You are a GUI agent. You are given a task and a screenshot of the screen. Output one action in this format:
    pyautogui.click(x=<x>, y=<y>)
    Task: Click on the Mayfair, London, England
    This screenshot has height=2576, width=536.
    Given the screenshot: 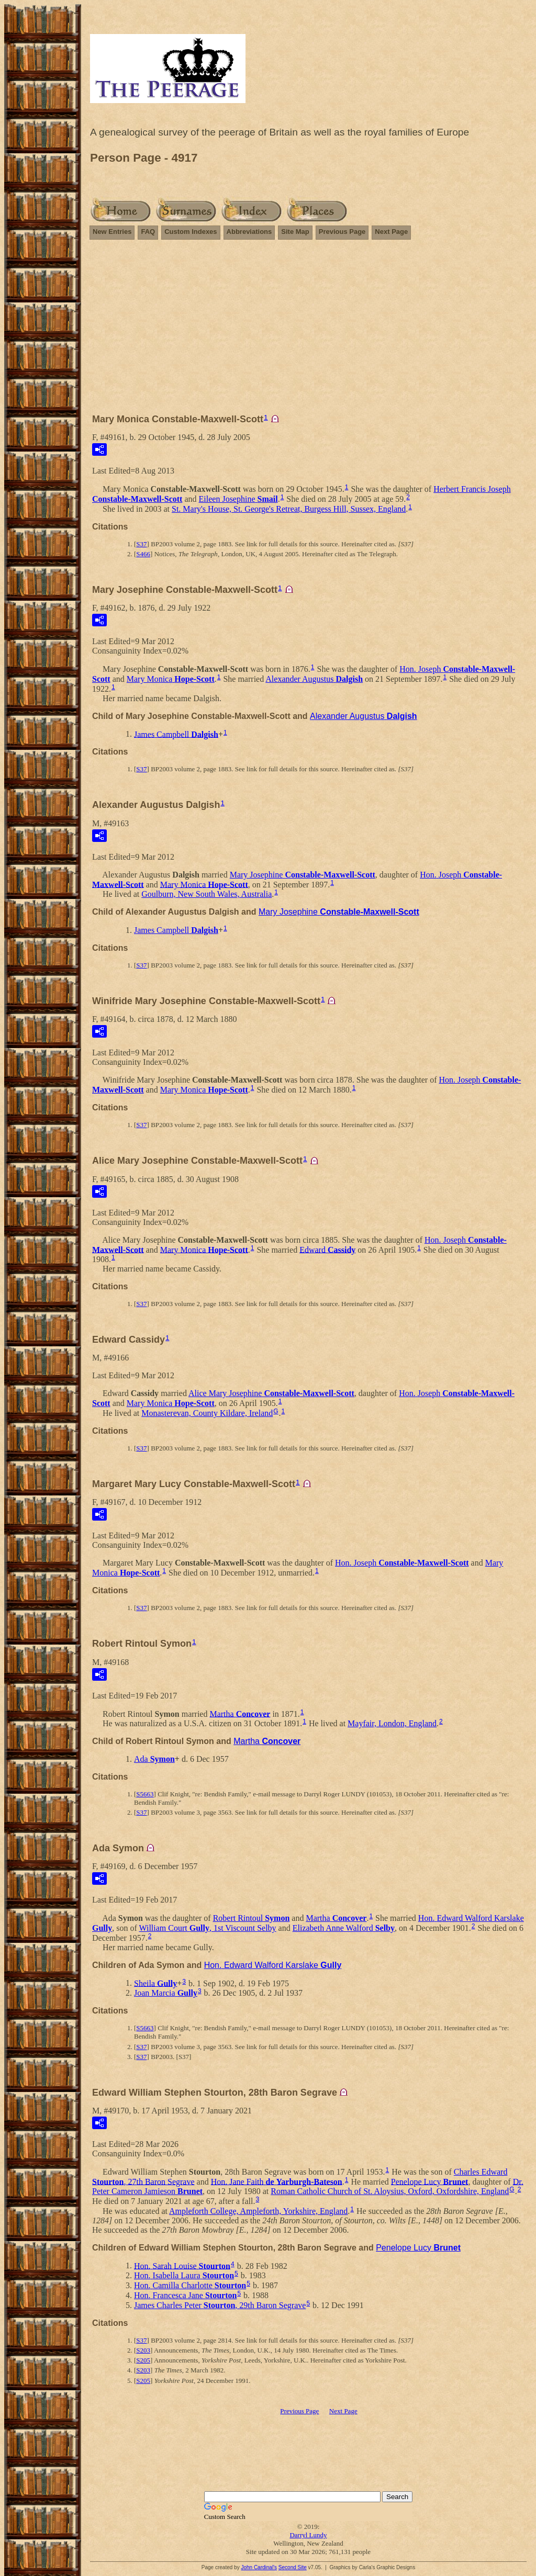 What is the action you would take?
    pyautogui.click(x=392, y=1723)
    